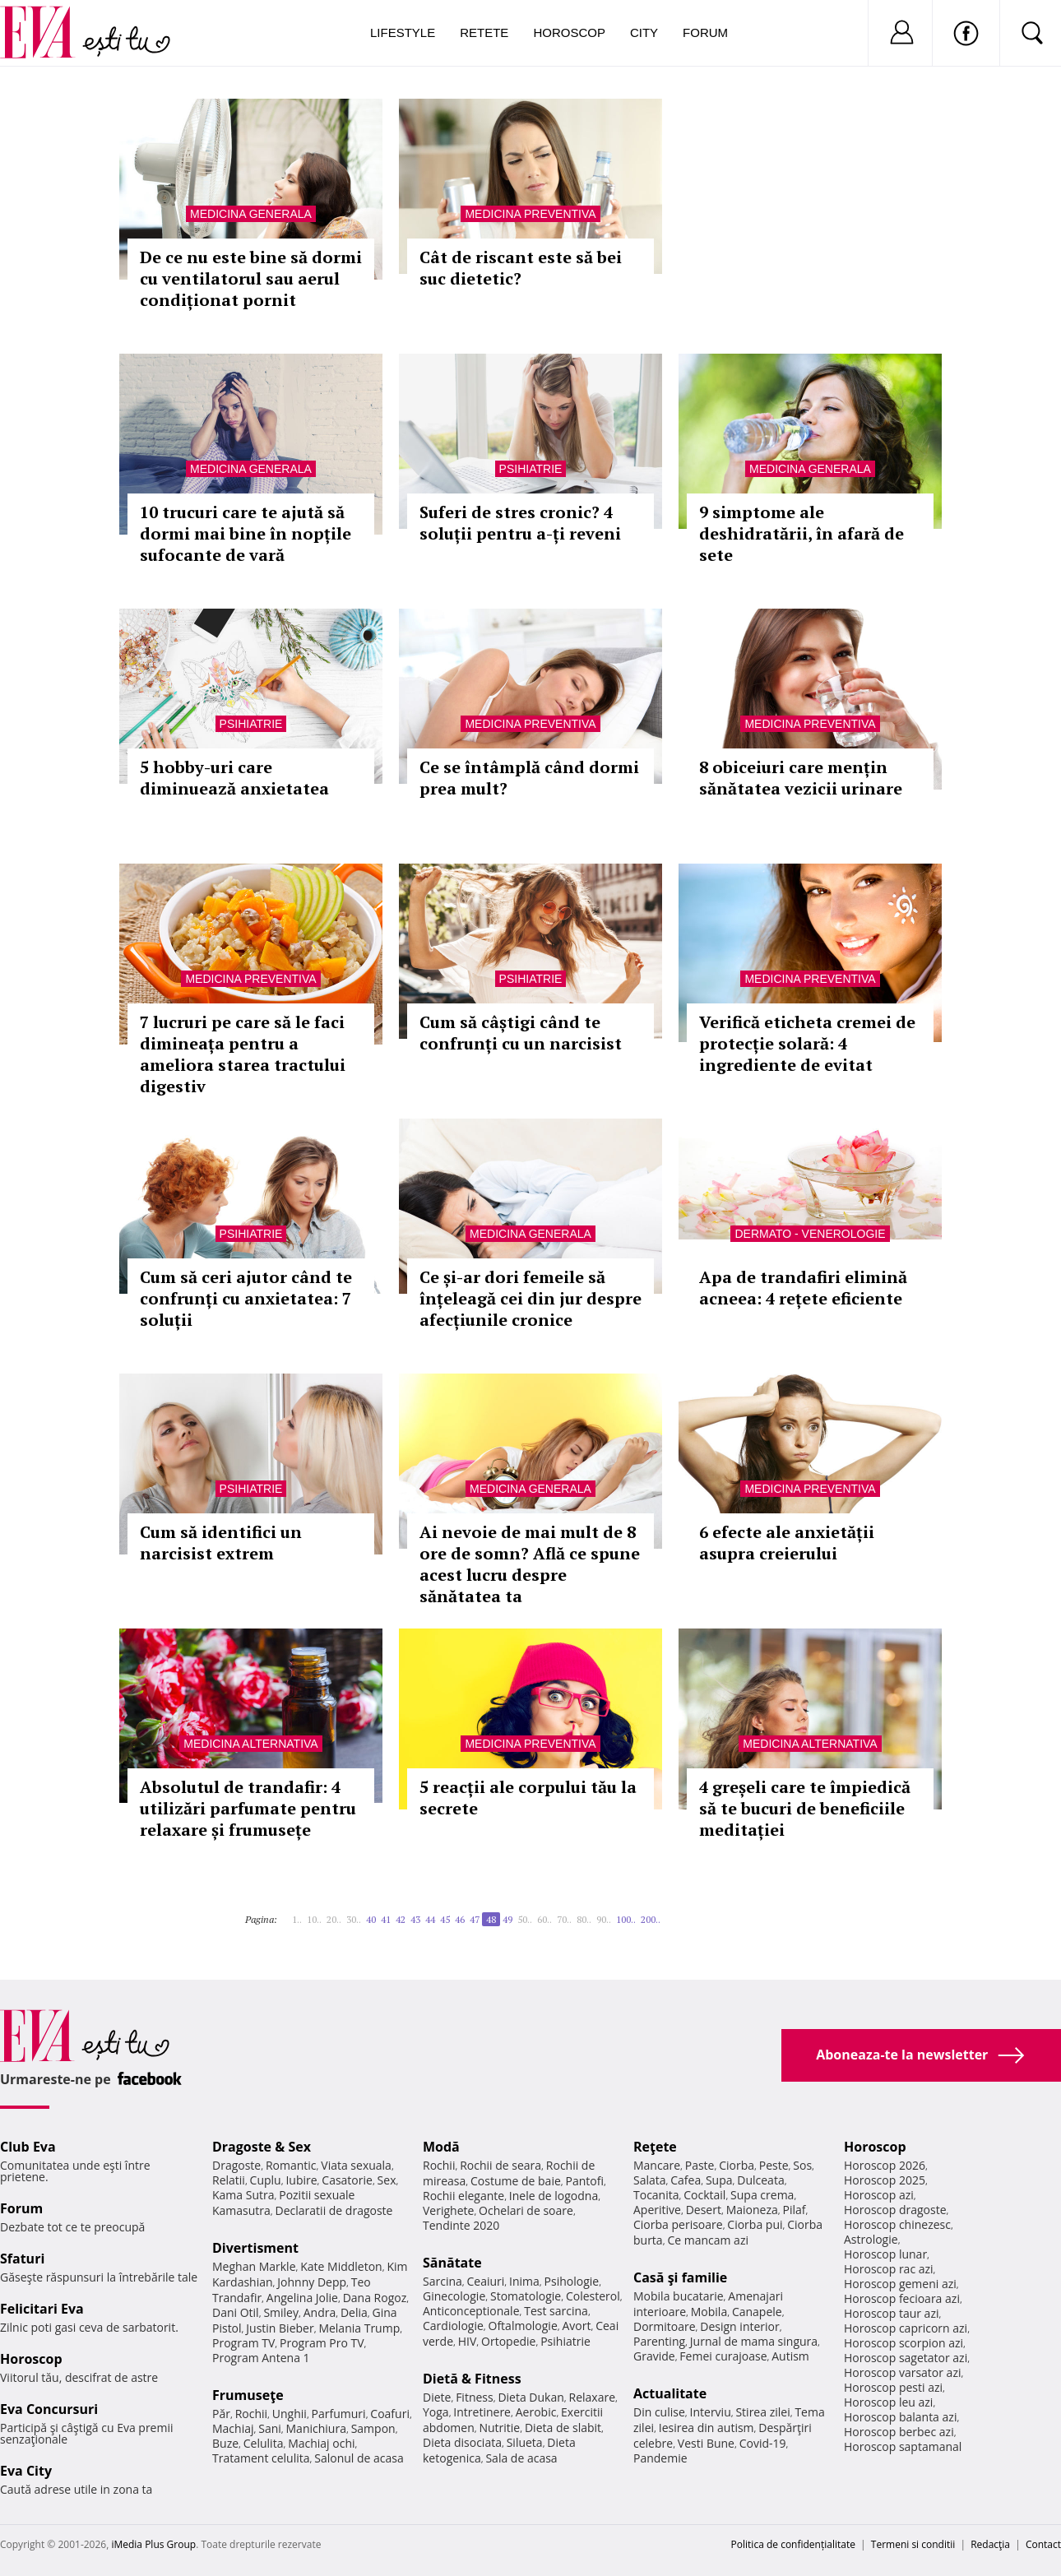 The height and width of the screenshot is (2576, 1061). What do you see at coordinates (891, 2313) in the screenshot?
I see `Horoscop taur azi` at bounding box center [891, 2313].